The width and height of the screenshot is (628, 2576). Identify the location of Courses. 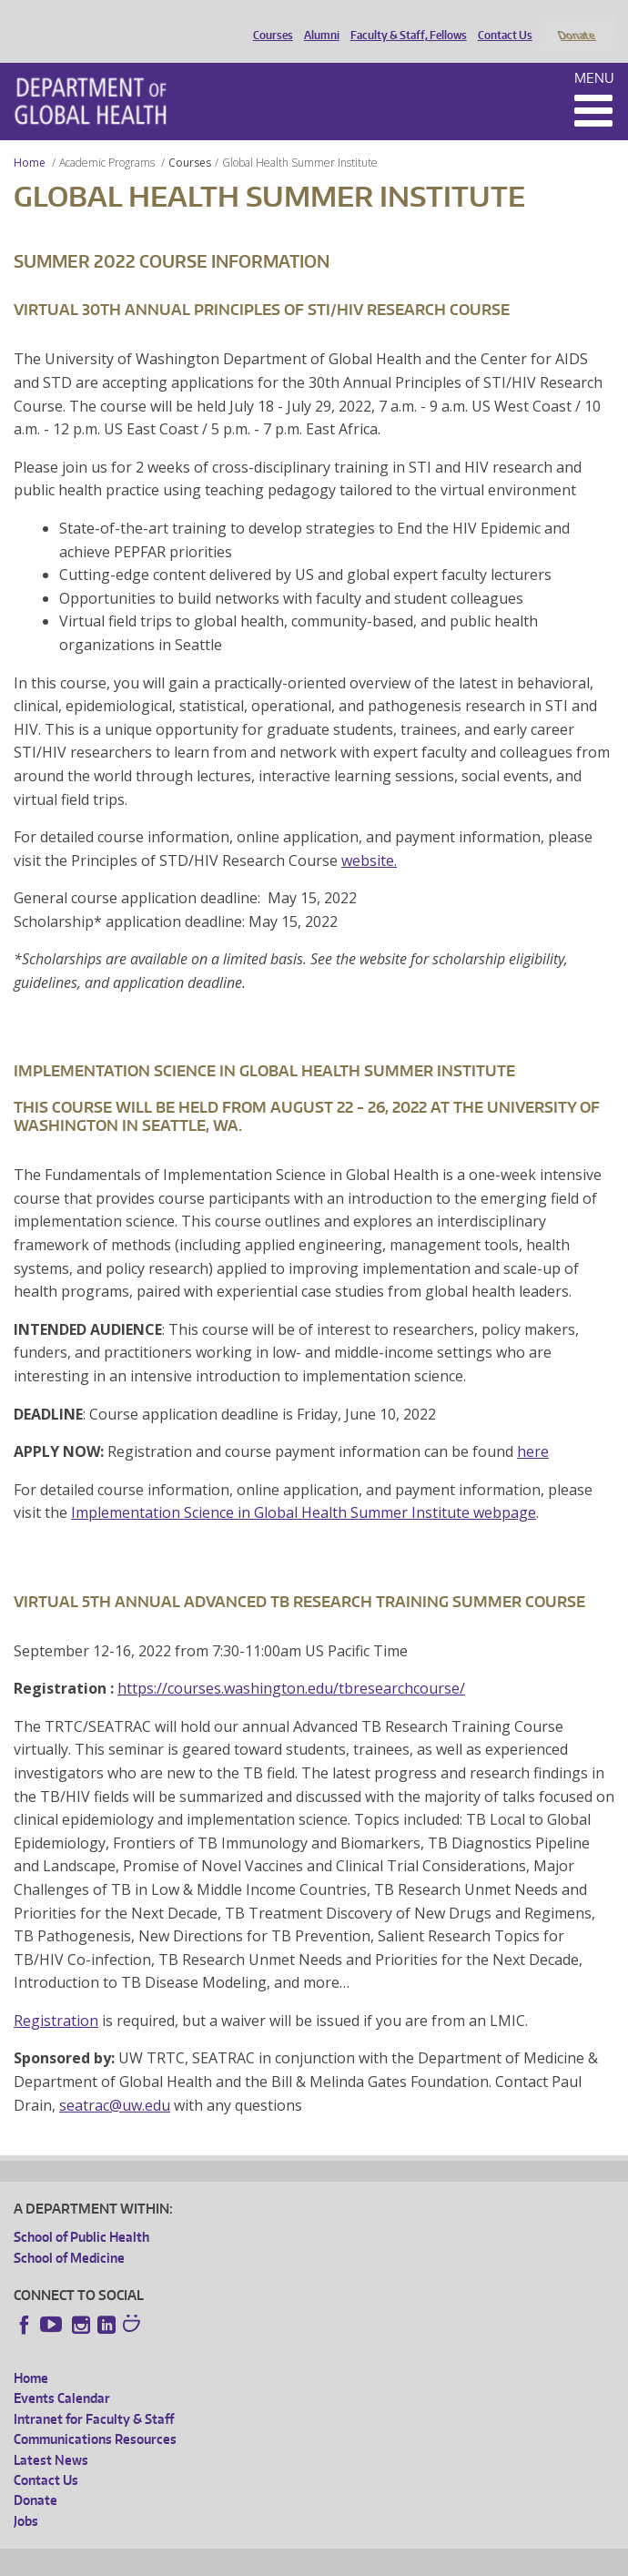
(268, 20).